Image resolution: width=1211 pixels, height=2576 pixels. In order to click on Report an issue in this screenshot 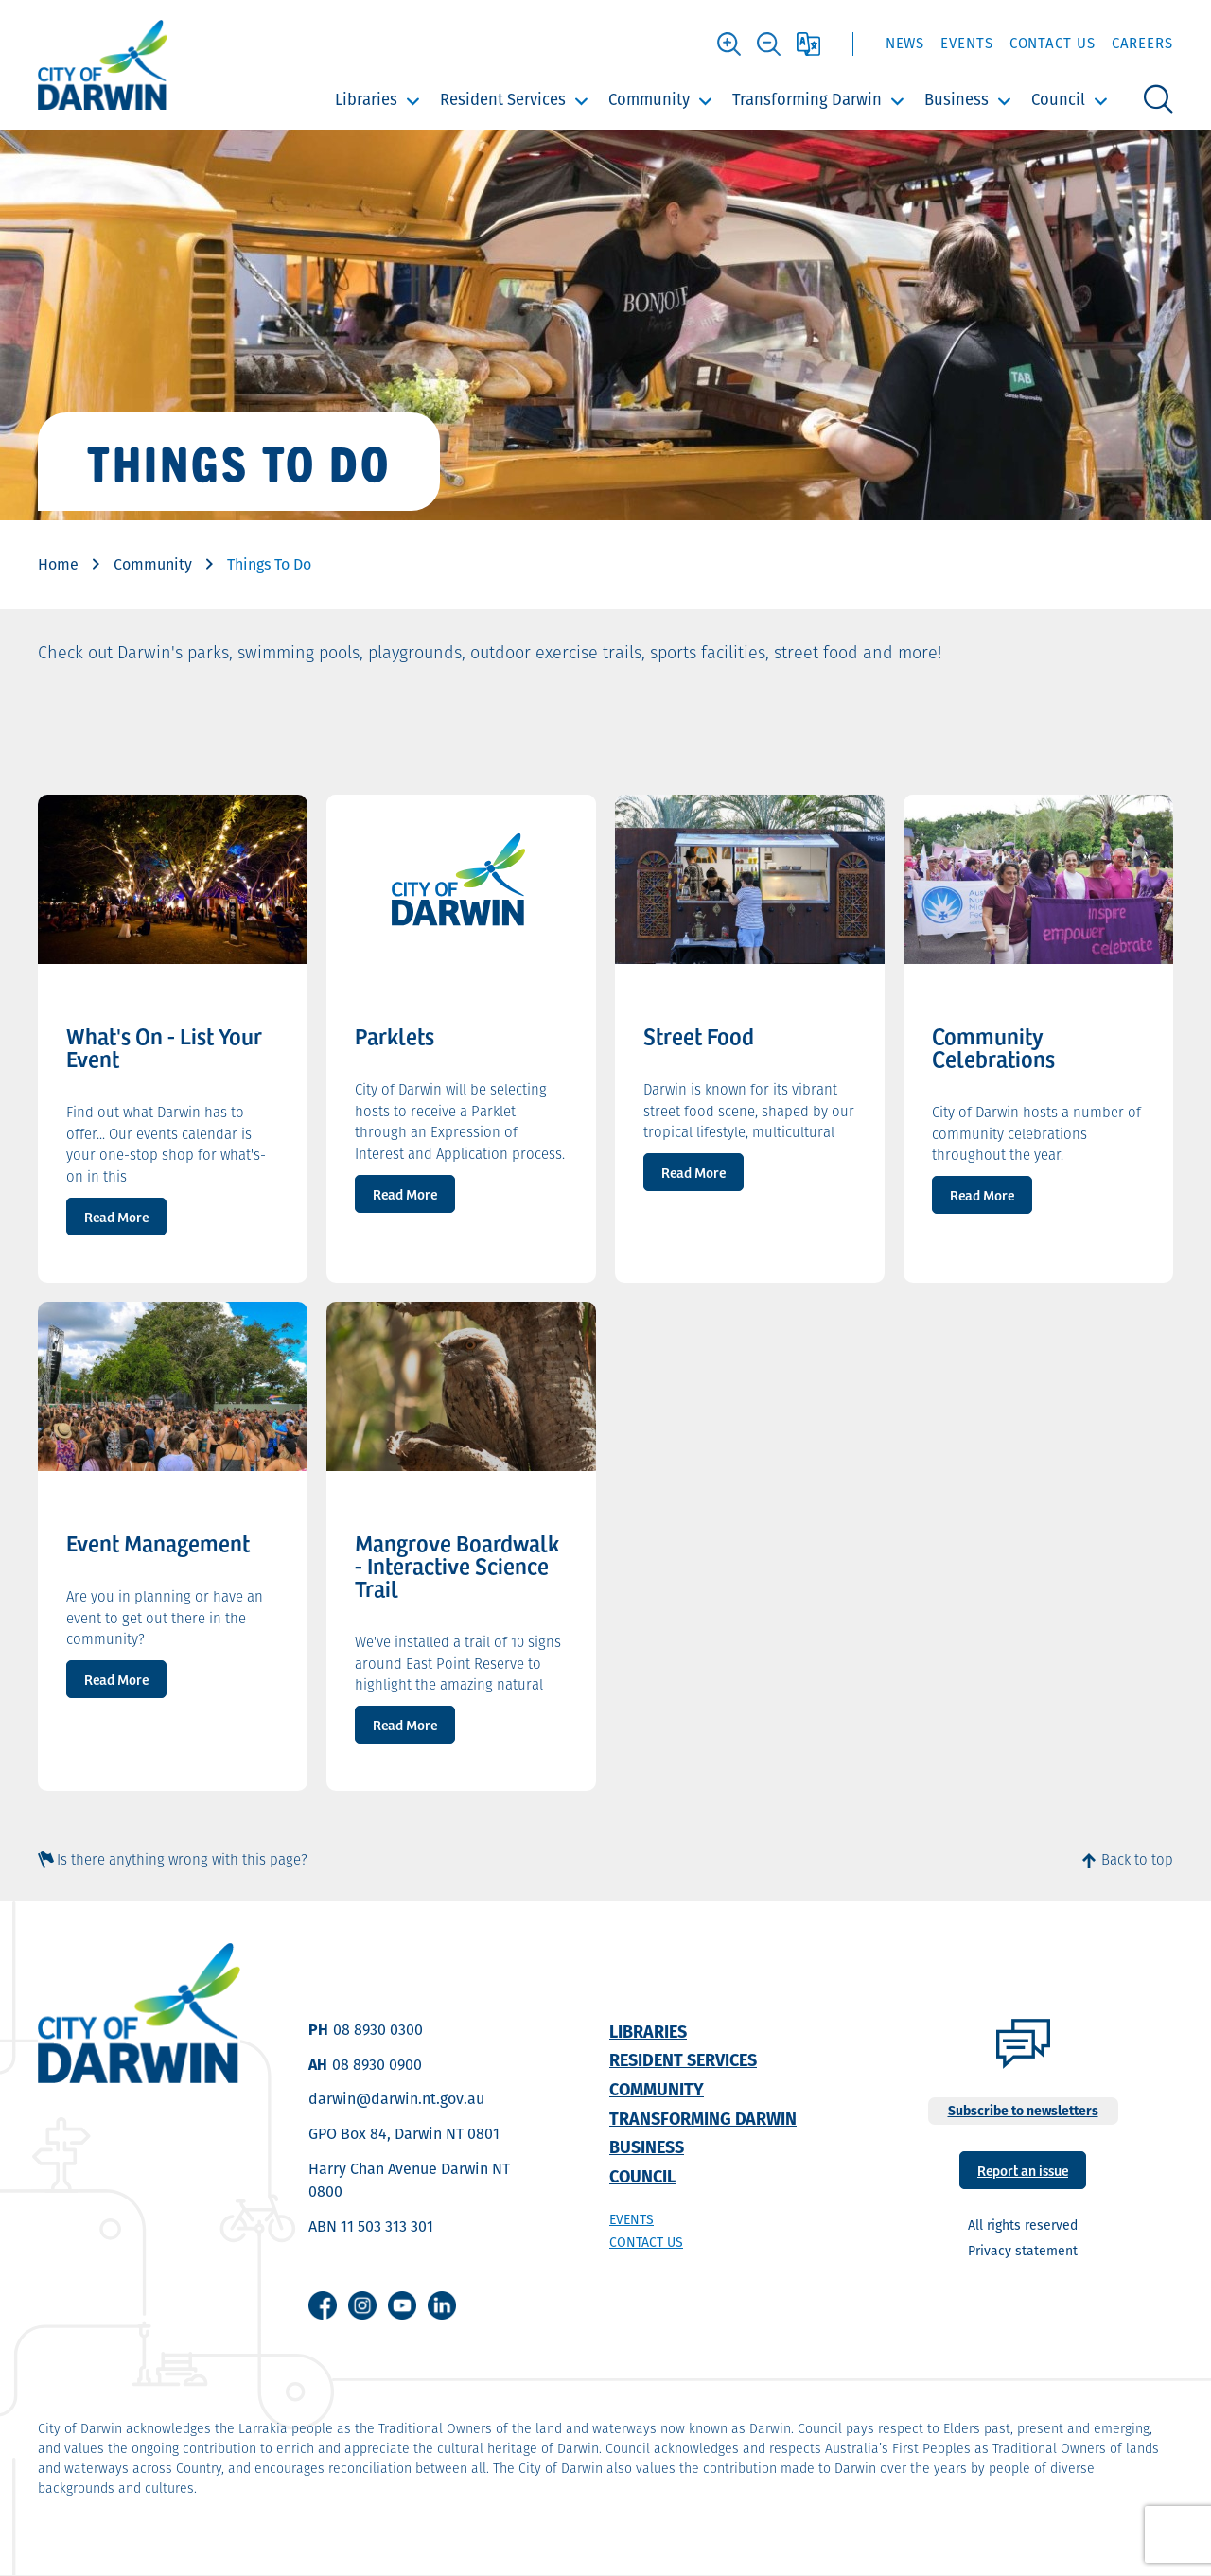, I will do `click(1022, 2170)`.